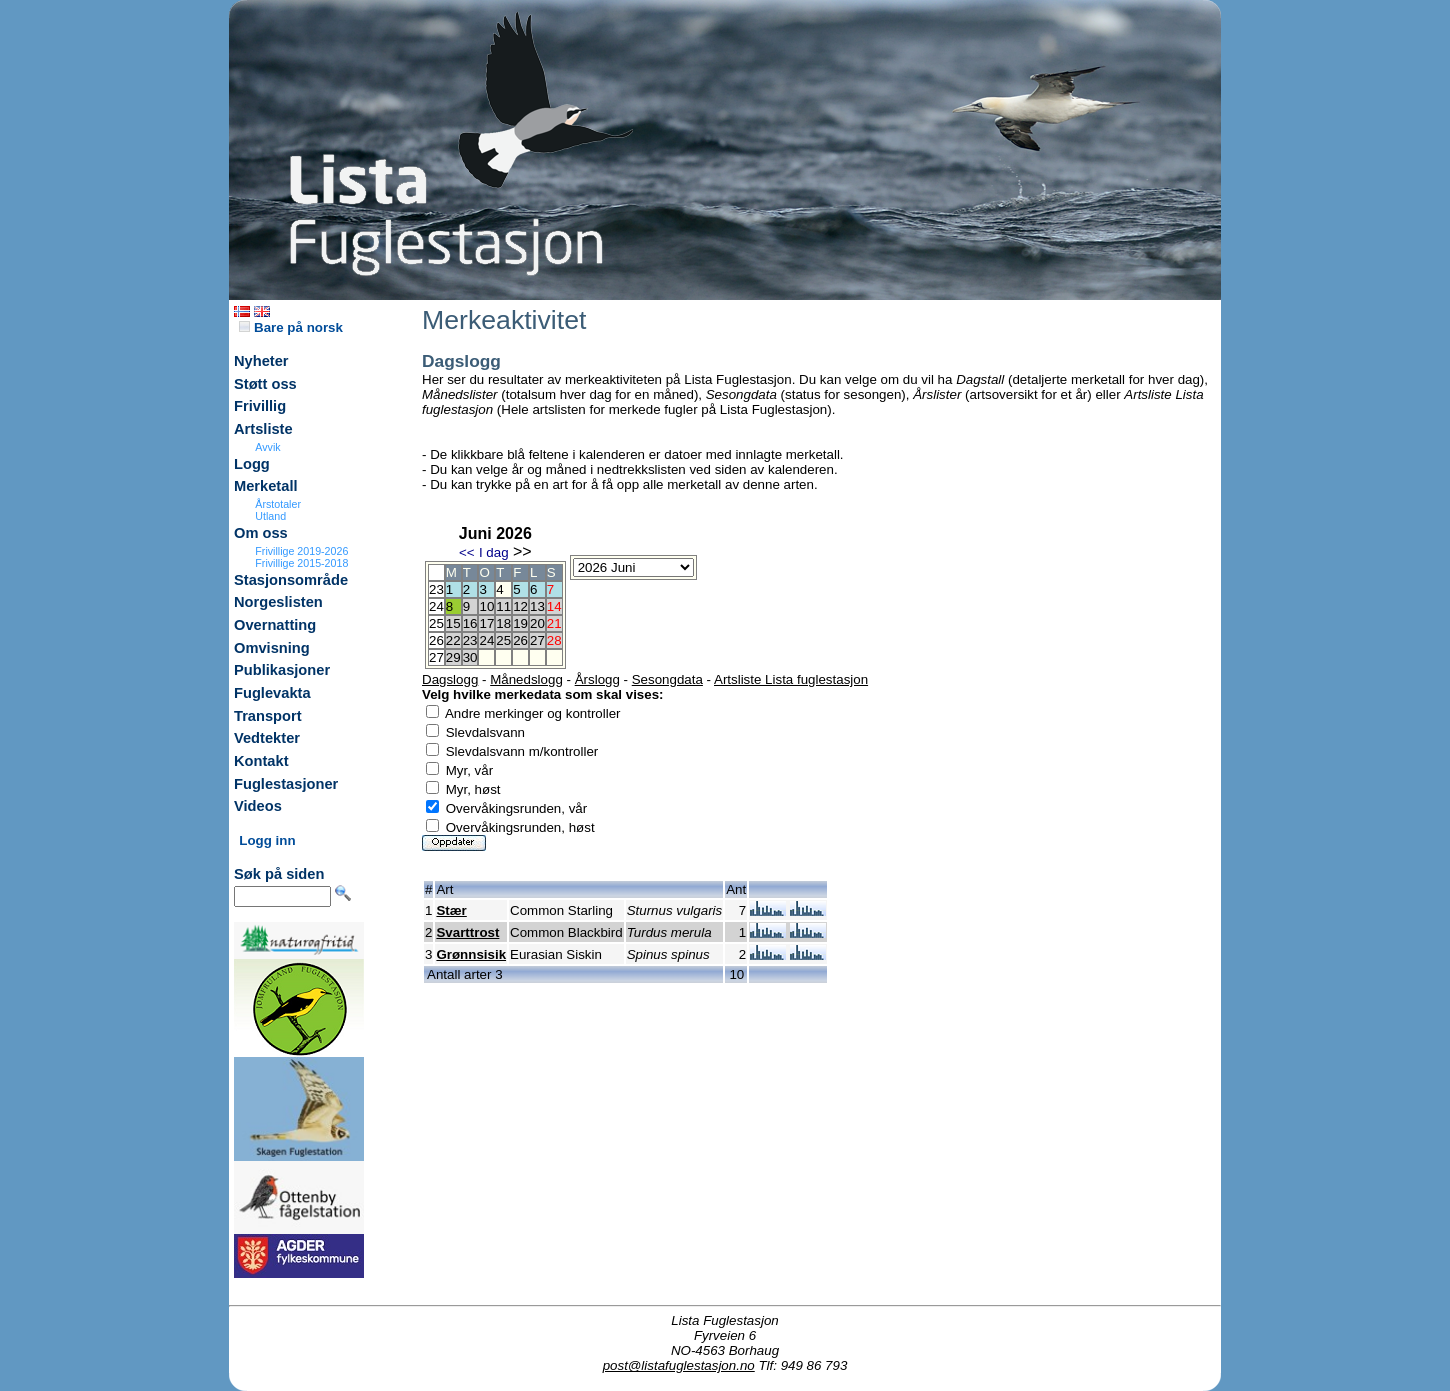 This screenshot has height=1391, width=1450. I want to click on Bare på norsk, so click(291, 327).